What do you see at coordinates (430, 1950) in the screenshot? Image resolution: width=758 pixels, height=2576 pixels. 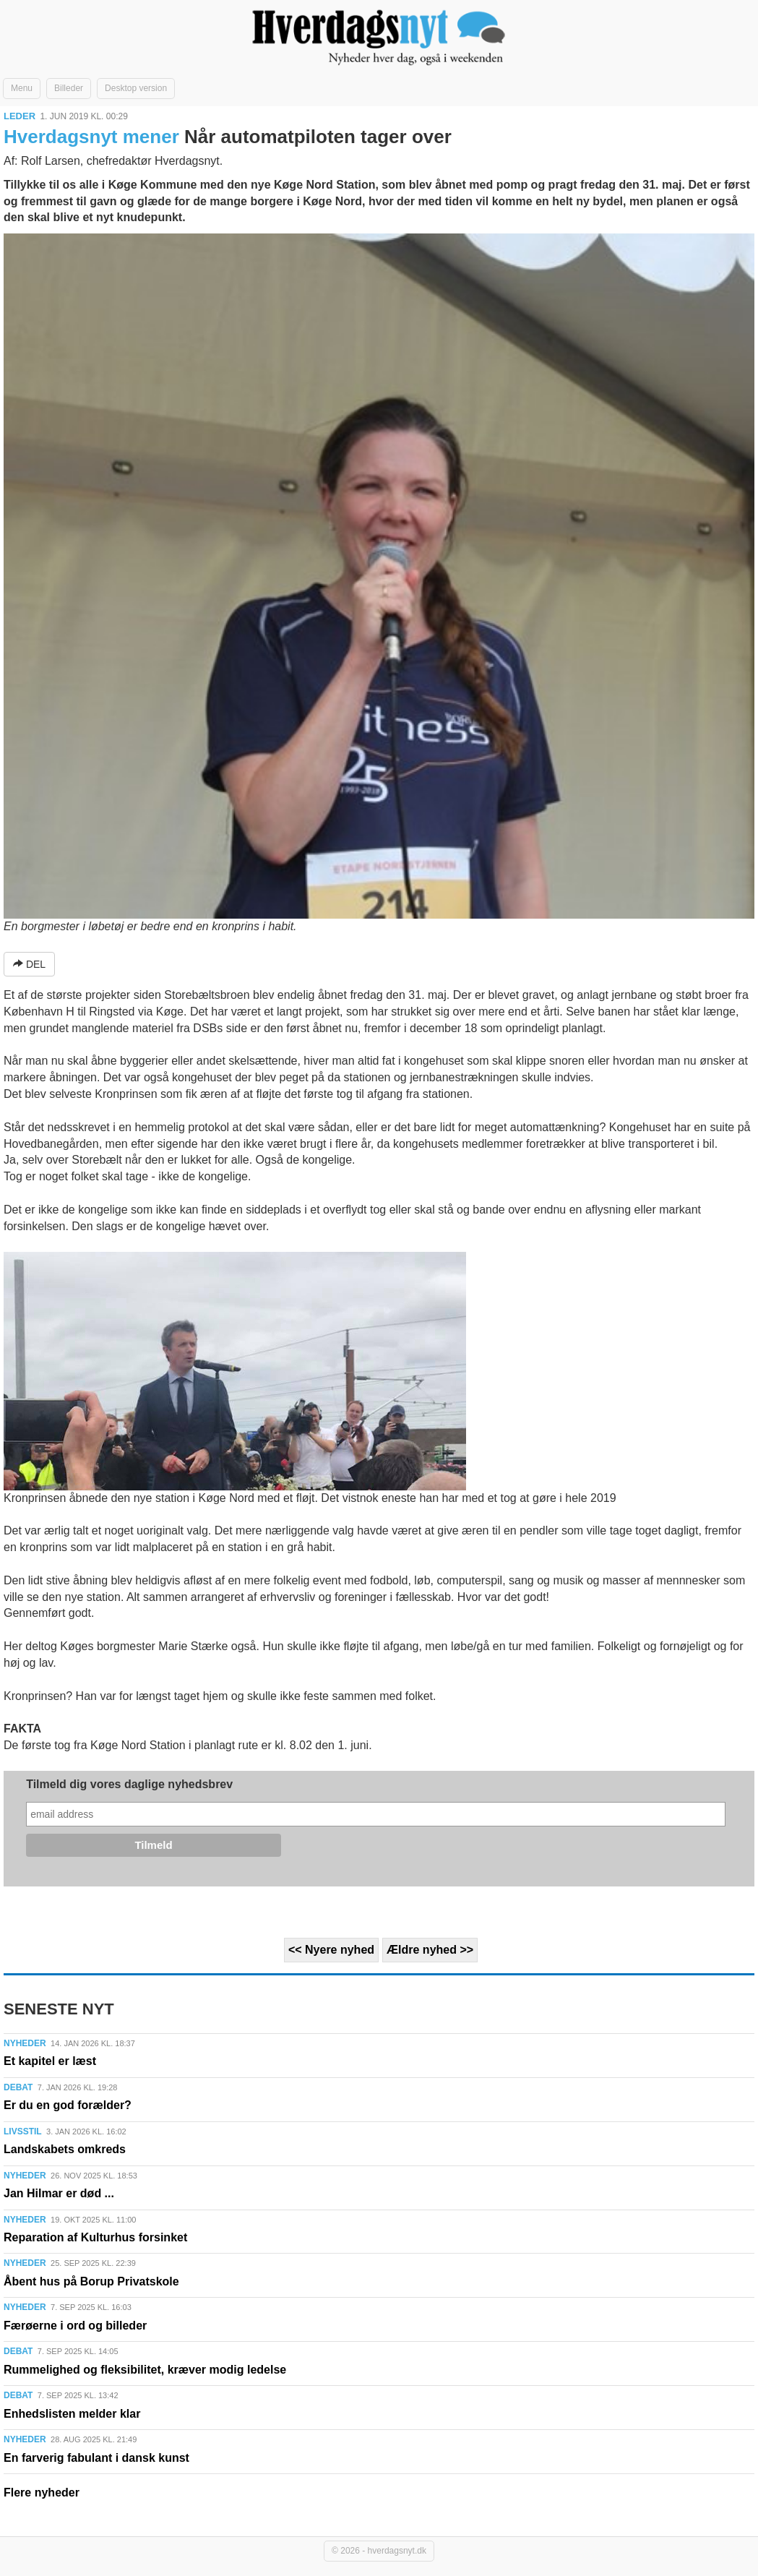 I see `Ældre nyhed >>` at bounding box center [430, 1950].